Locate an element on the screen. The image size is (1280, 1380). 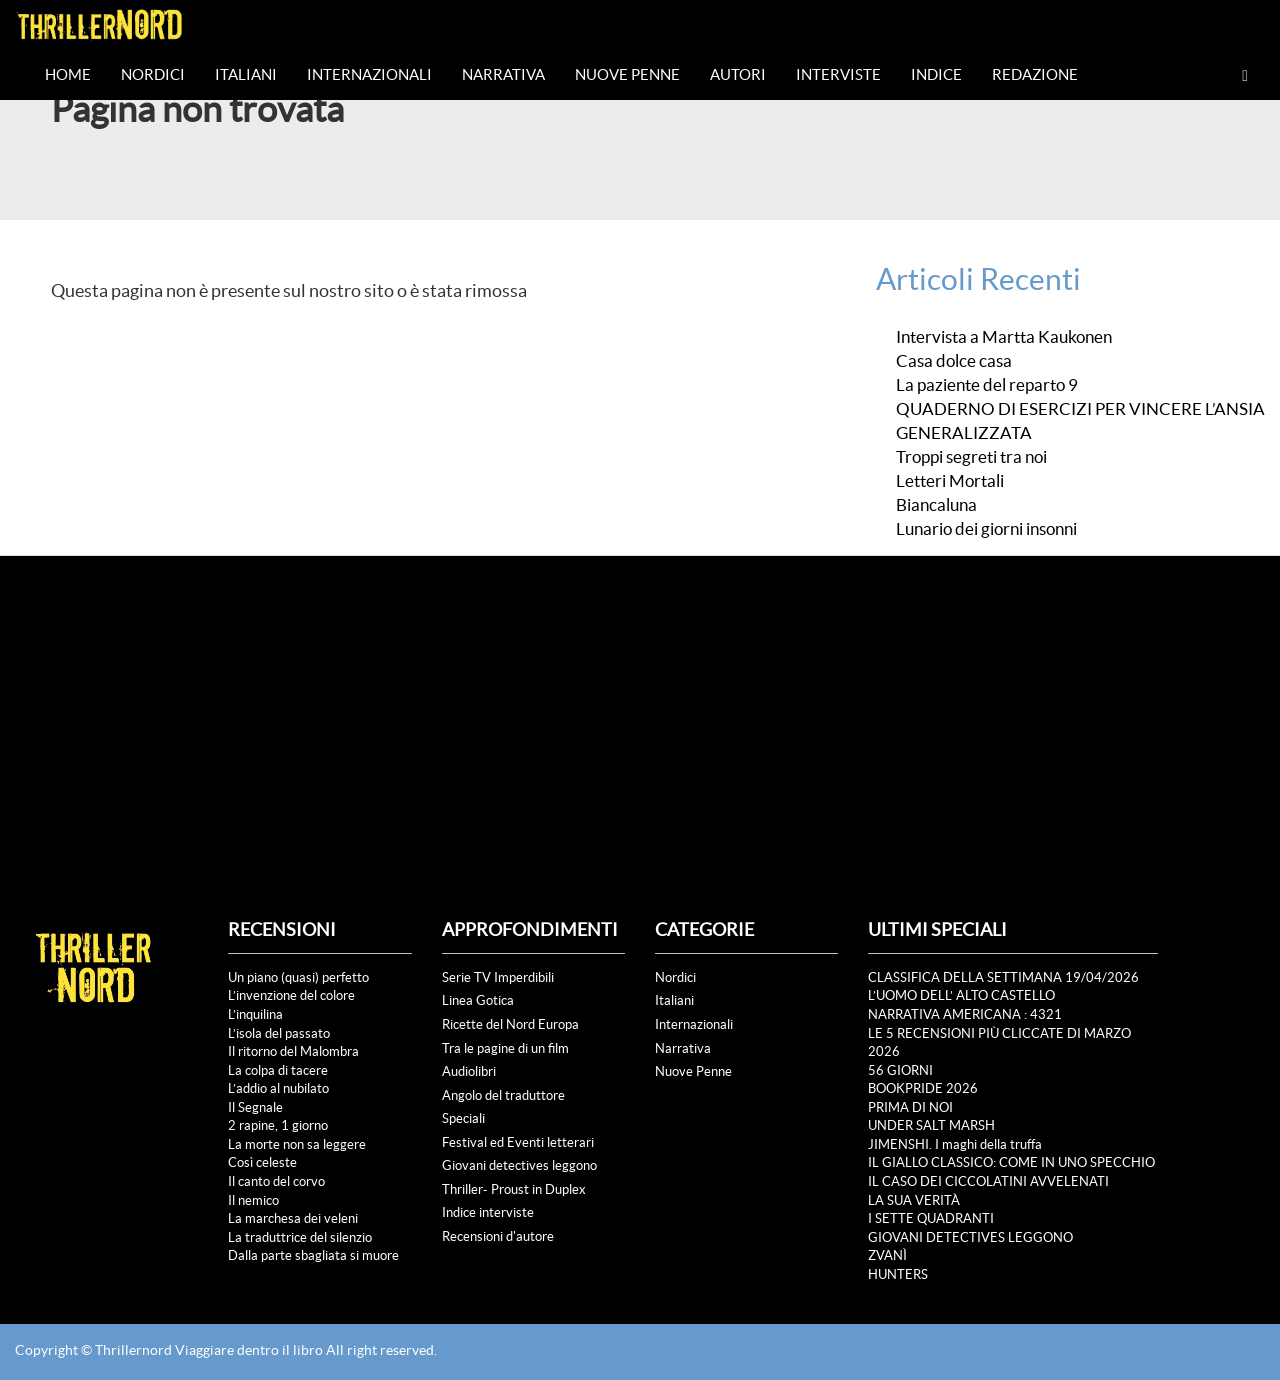
Festival ed Eventi letterari is located at coordinates (518, 1142).